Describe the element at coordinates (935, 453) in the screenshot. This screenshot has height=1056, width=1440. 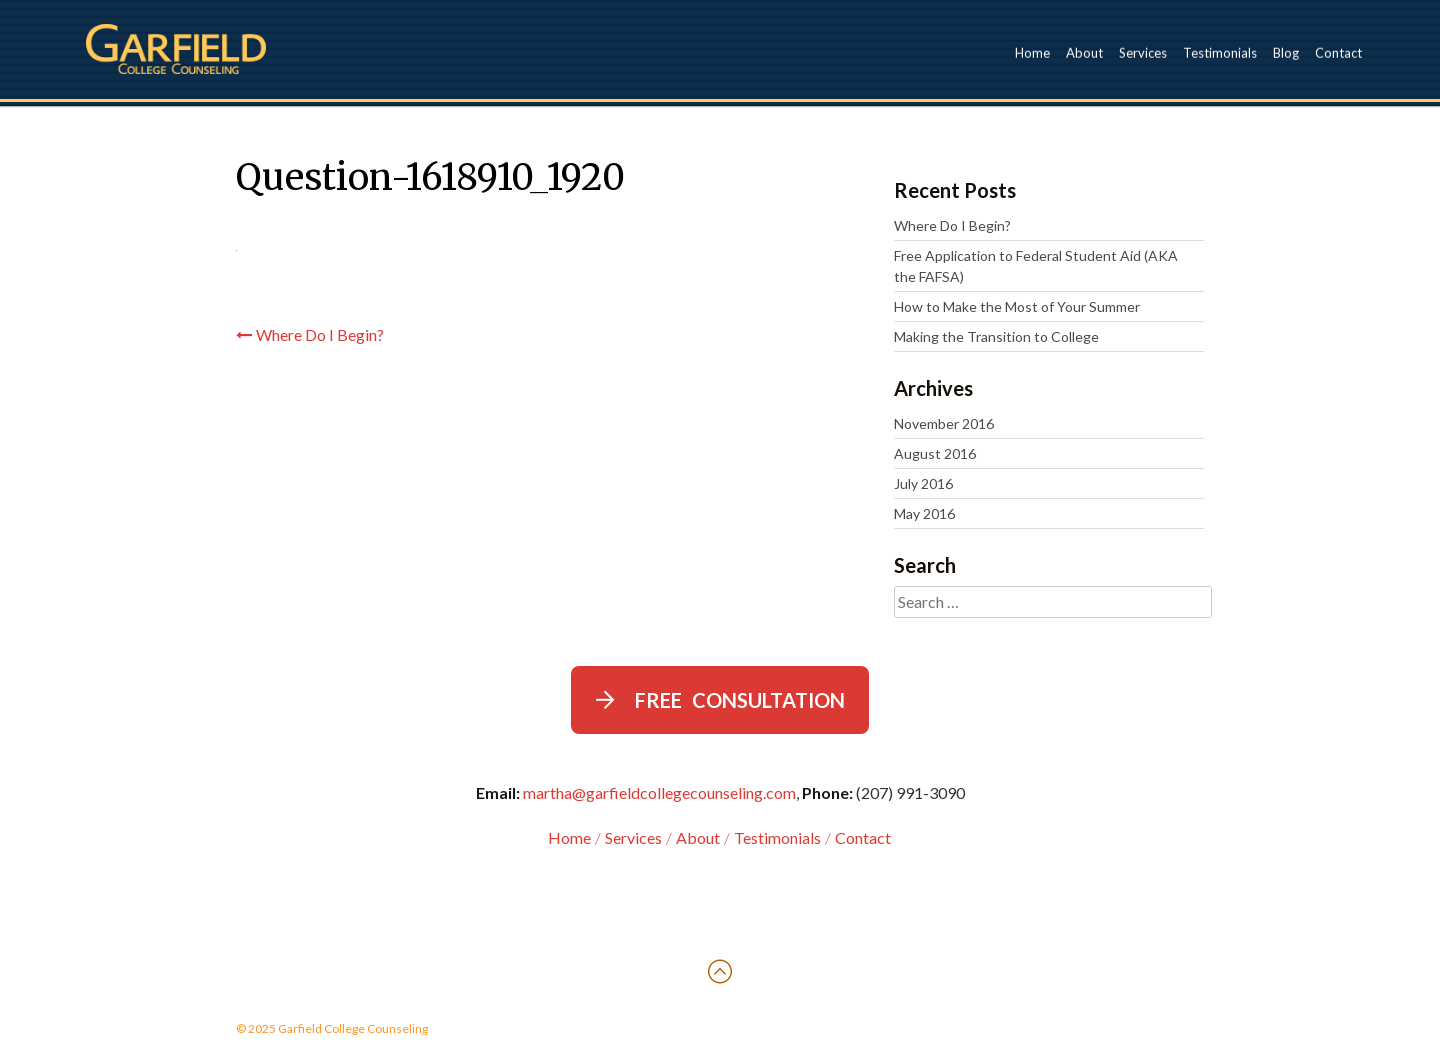
I see `August 2016` at that location.